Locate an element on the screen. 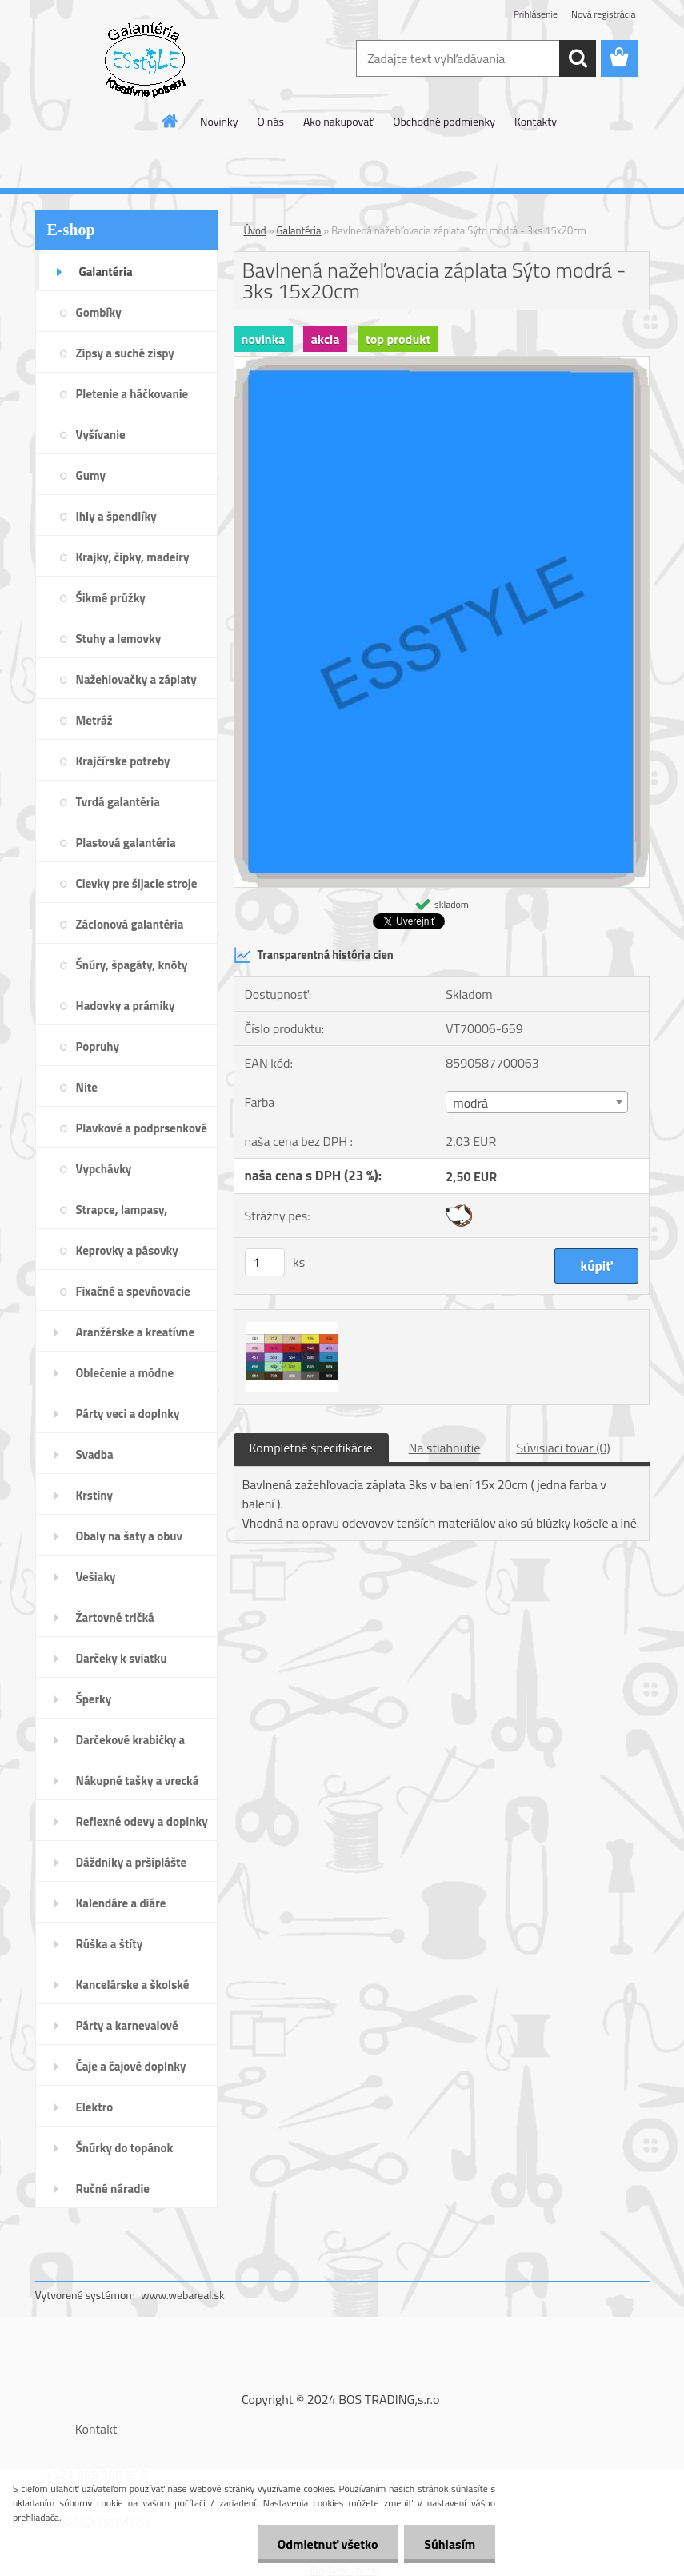  Odmietnuť všetko is located at coordinates (327, 2544).